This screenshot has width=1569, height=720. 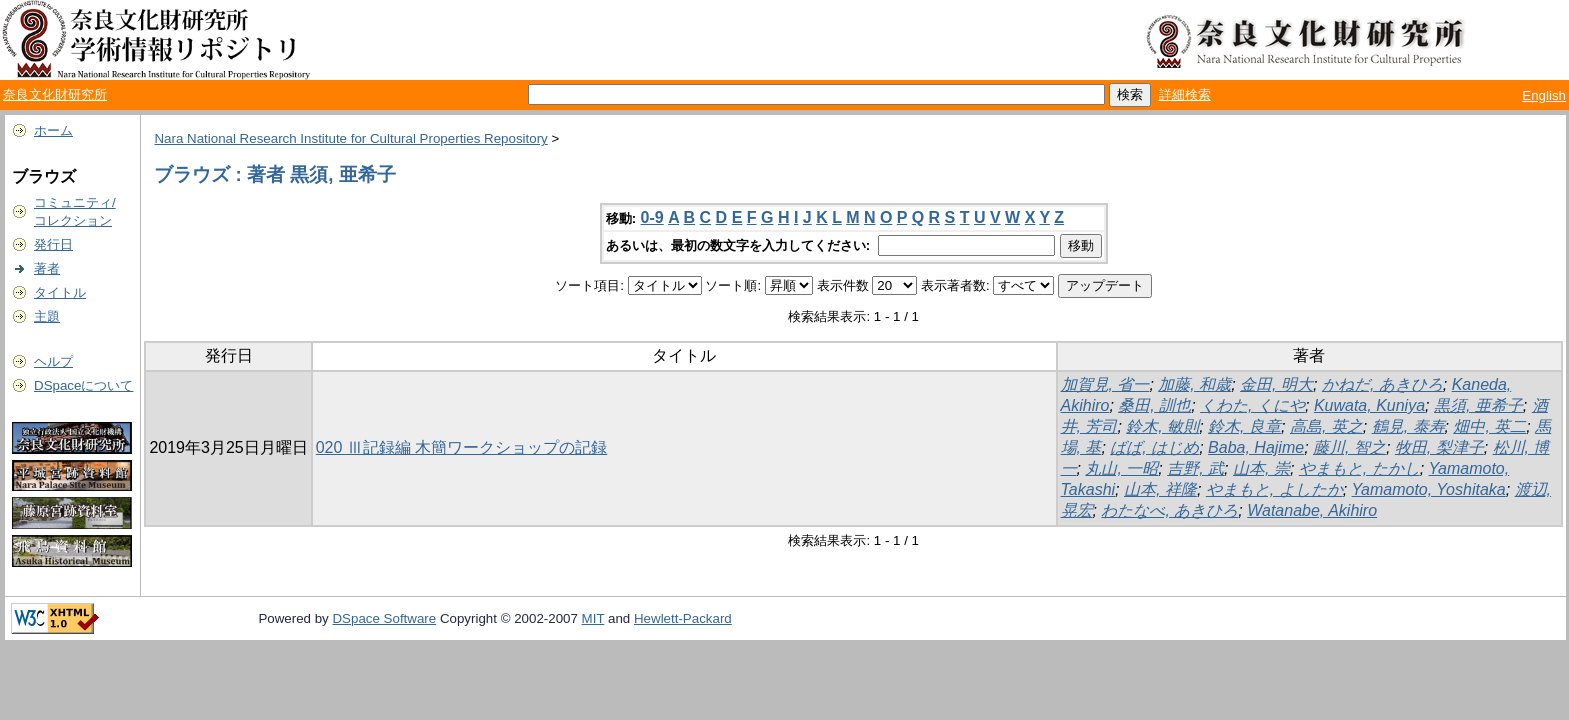 I want to click on 加賀見, 省一, so click(x=1105, y=384).